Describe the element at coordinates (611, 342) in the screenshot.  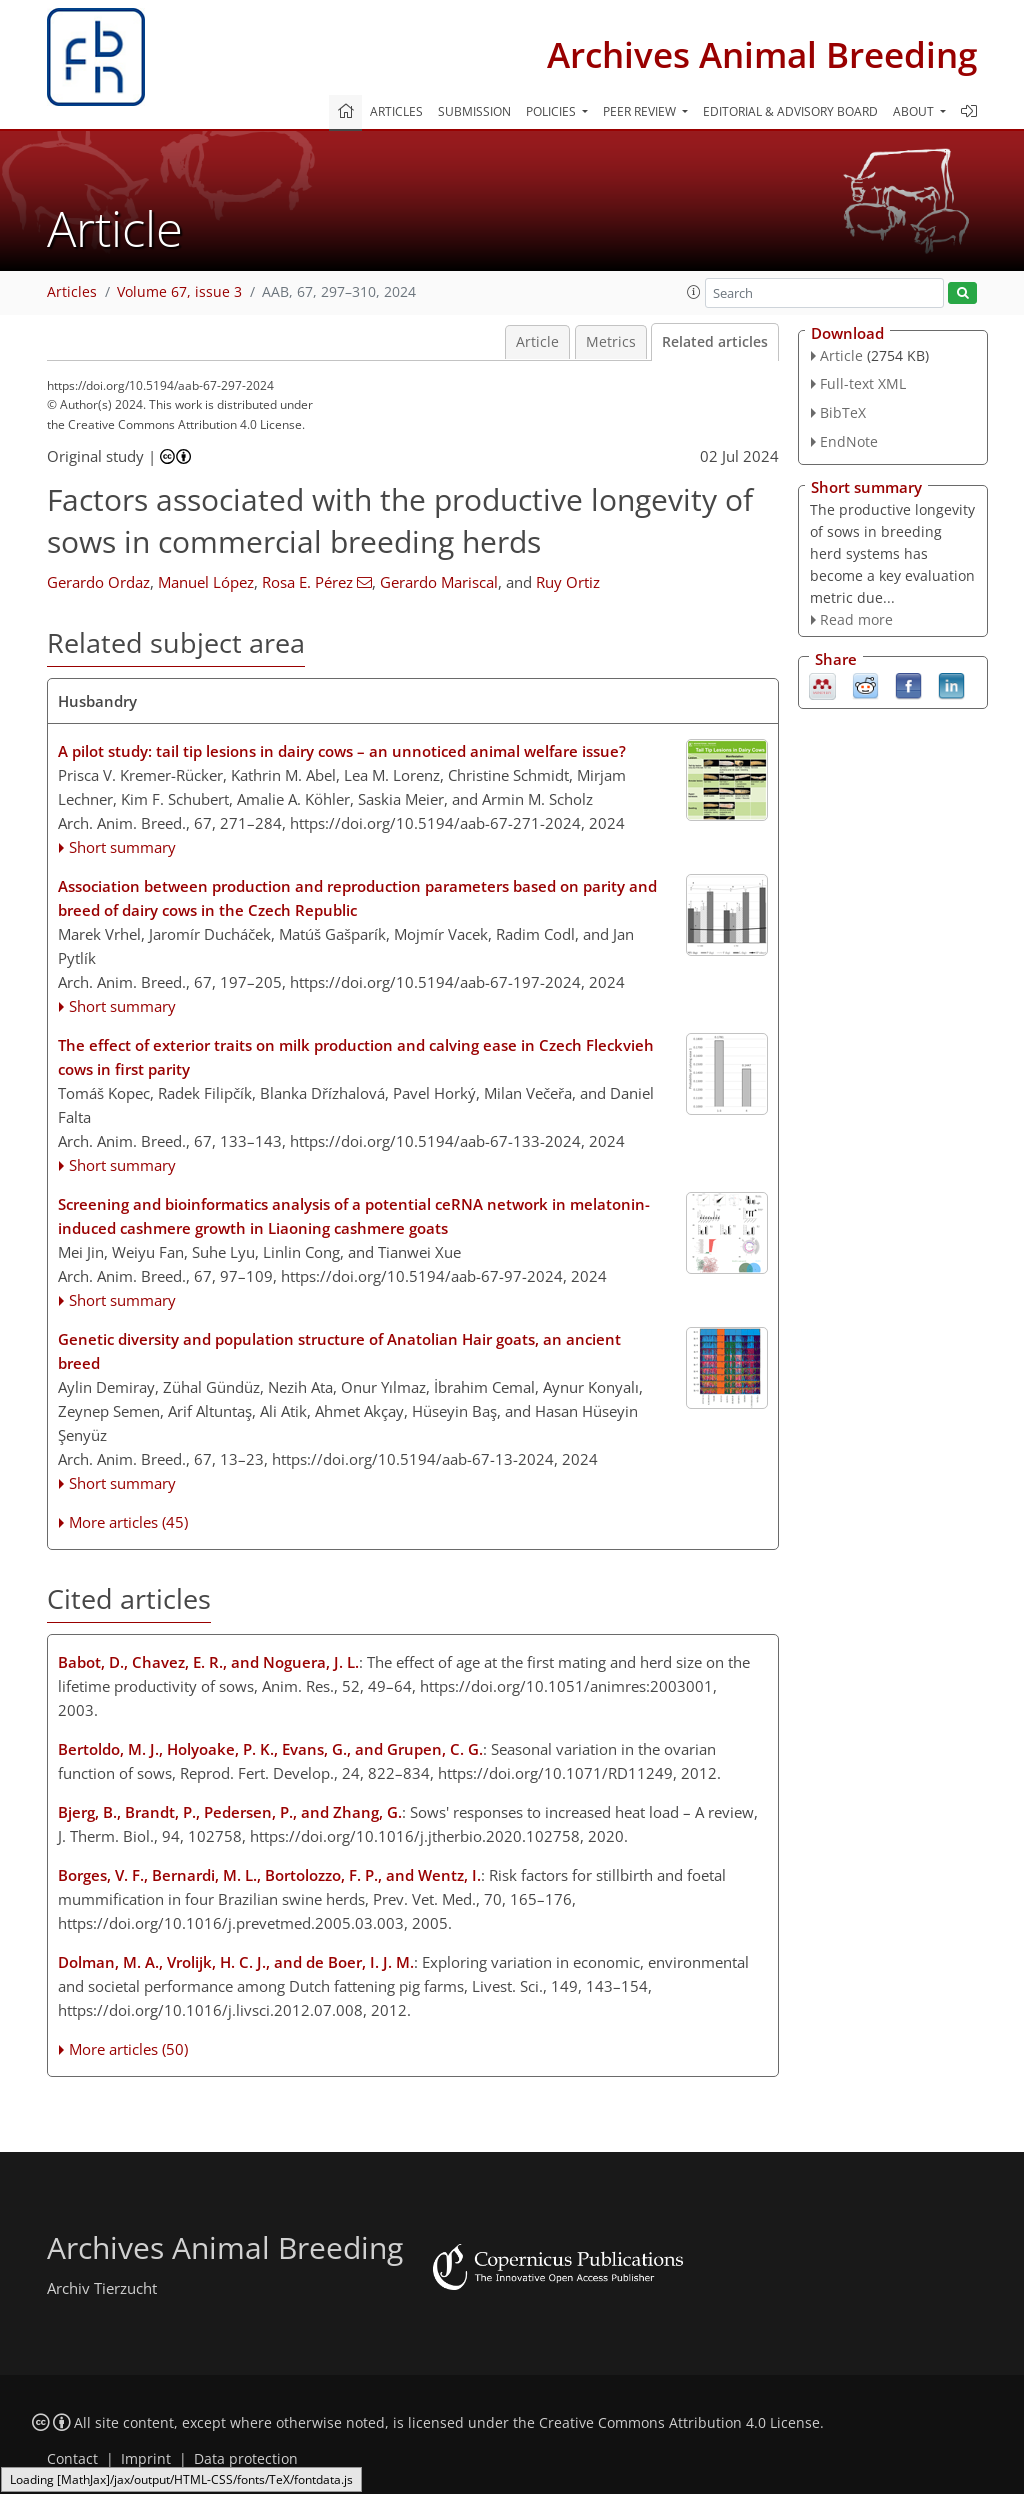
I see `Metrics` at that location.